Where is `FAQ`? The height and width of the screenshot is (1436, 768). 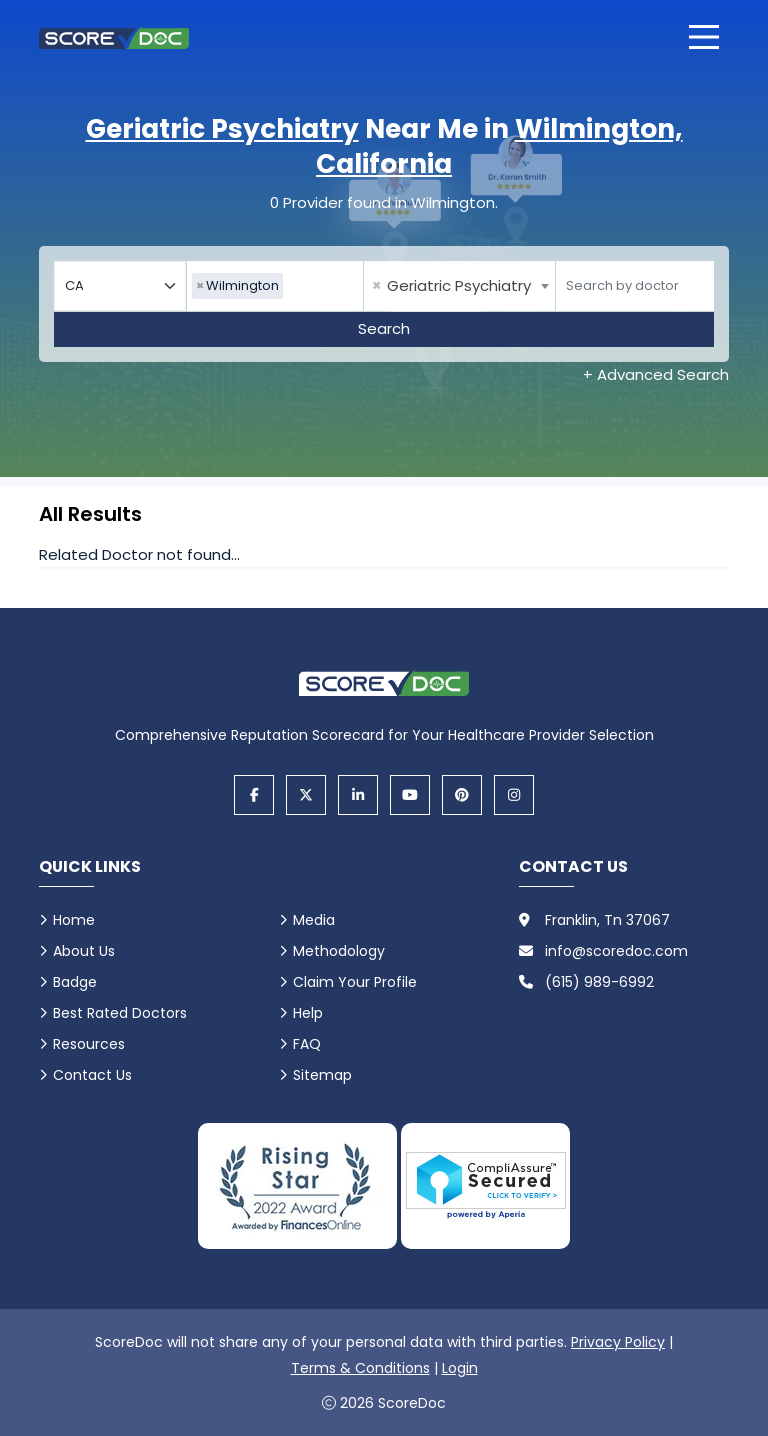
FAQ is located at coordinates (307, 1044).